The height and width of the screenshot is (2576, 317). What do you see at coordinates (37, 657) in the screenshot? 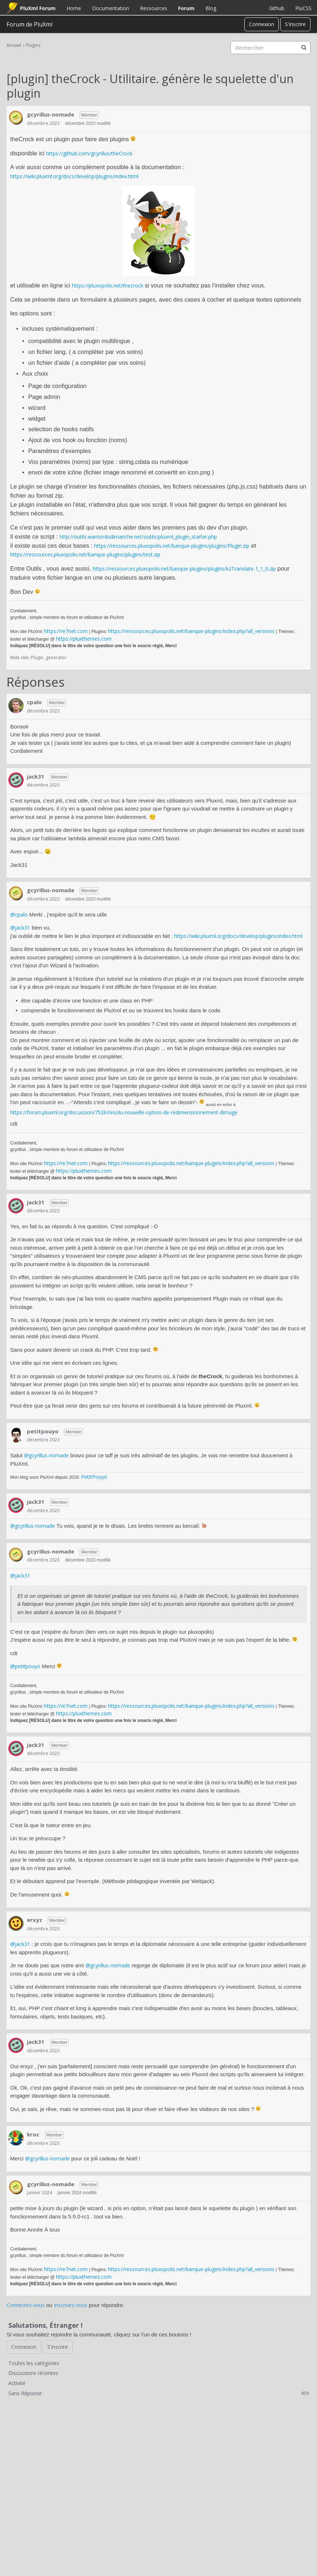
I see `Plugin` at bounding box center [37, 657].